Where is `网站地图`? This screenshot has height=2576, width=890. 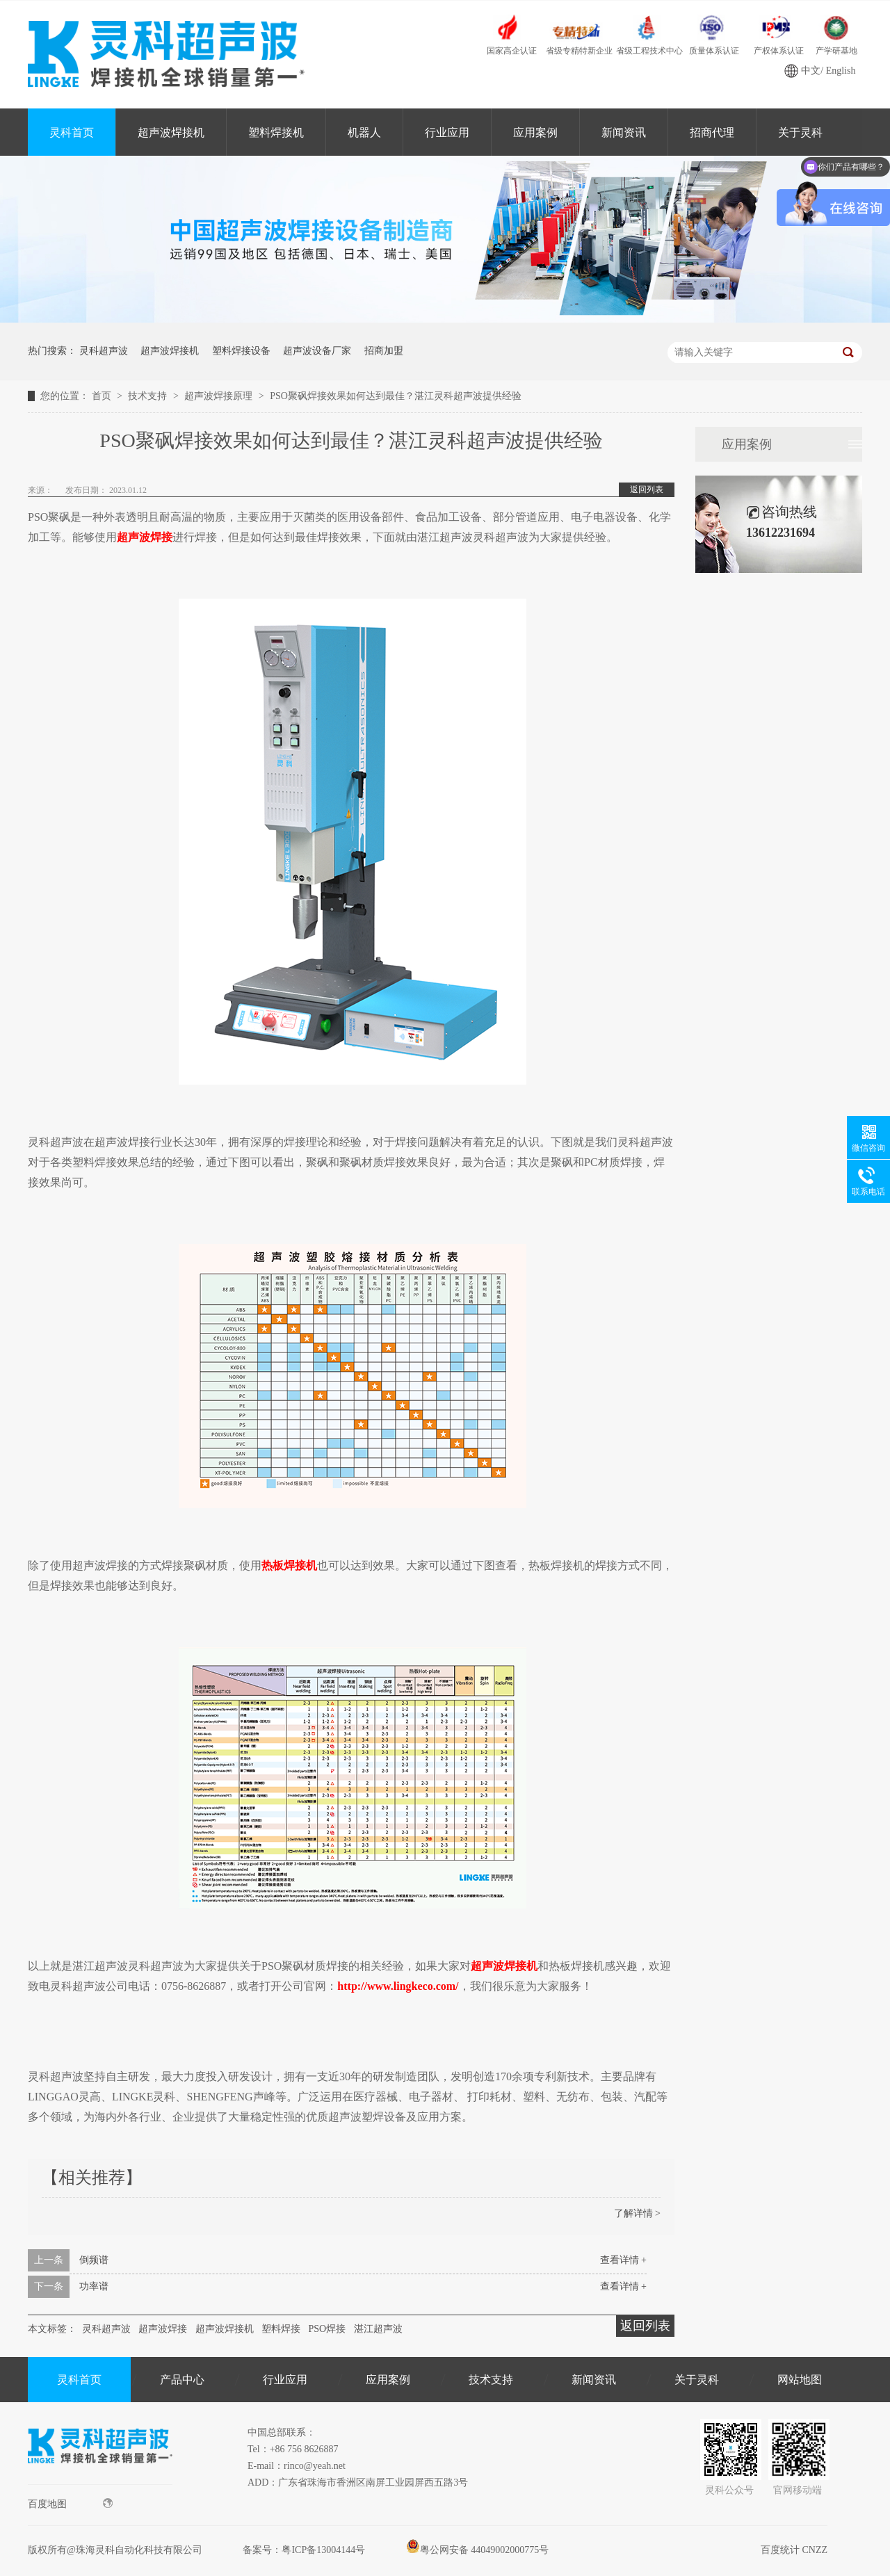
网站地图 is located at coordinates (799, 2379).